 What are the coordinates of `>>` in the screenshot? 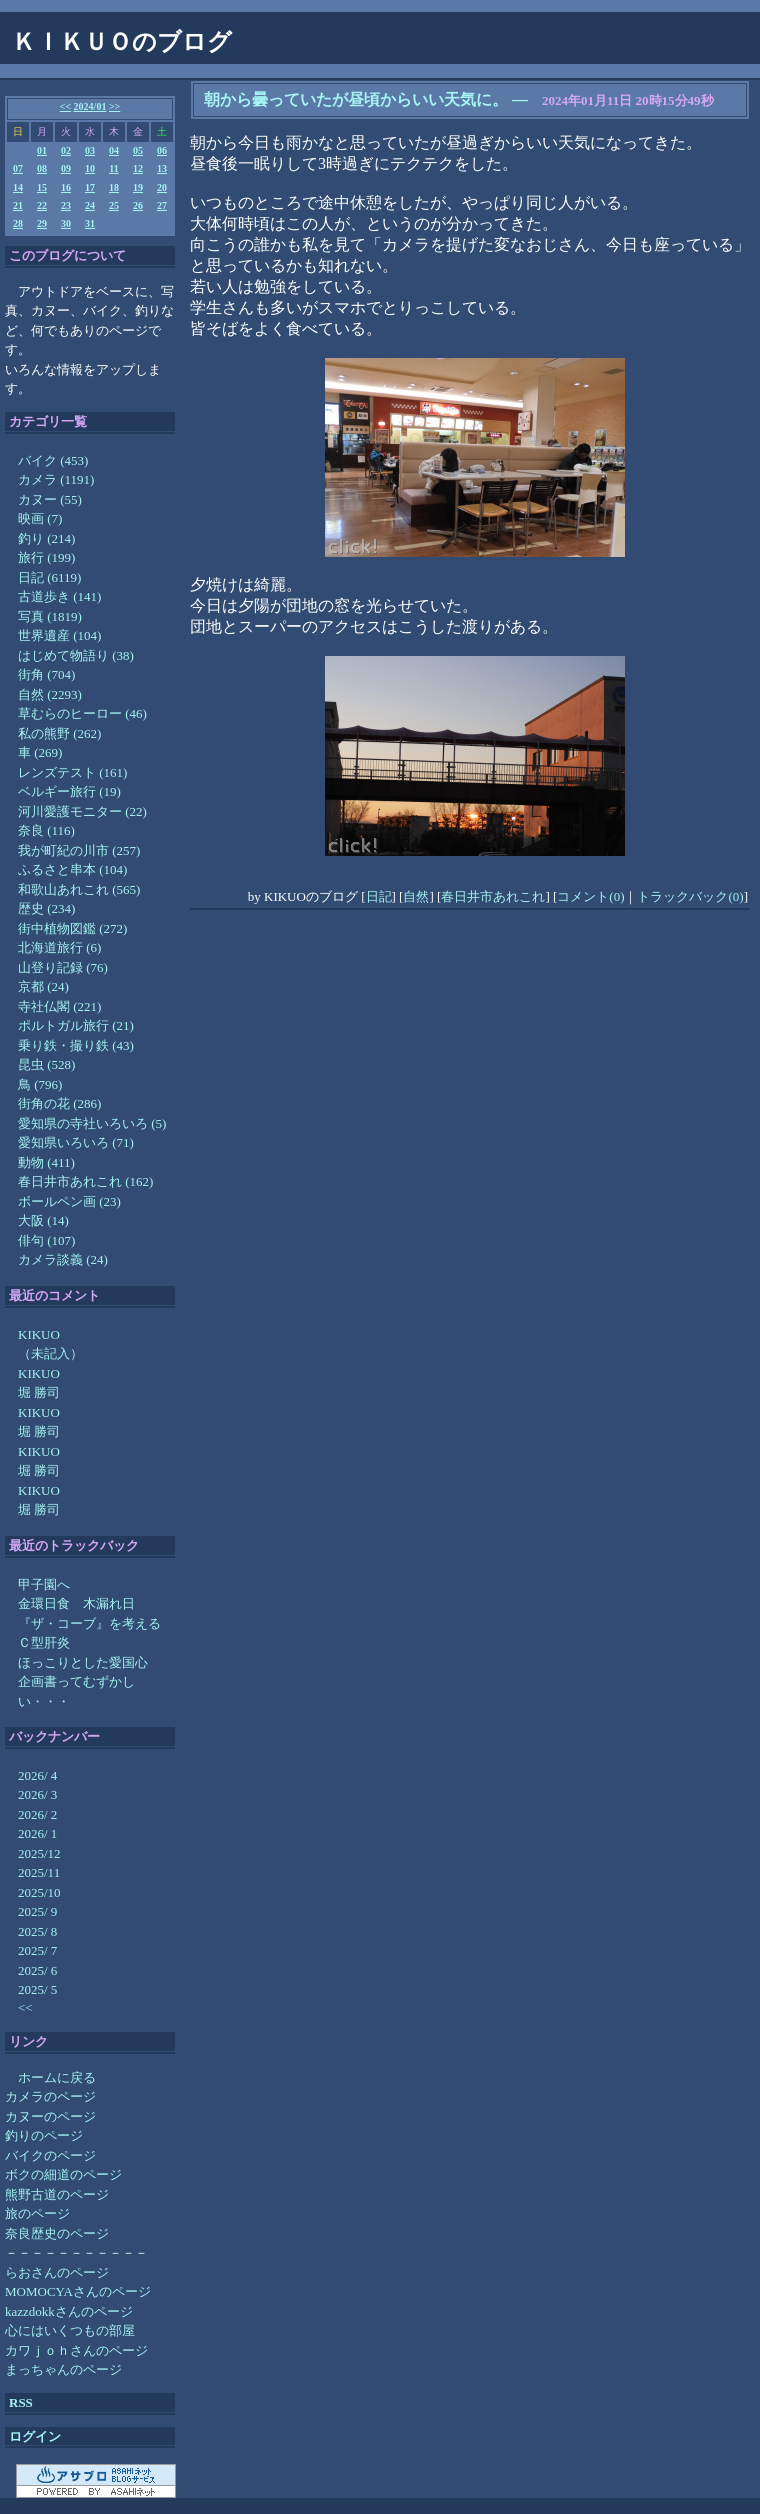 It's located at (114, 106).